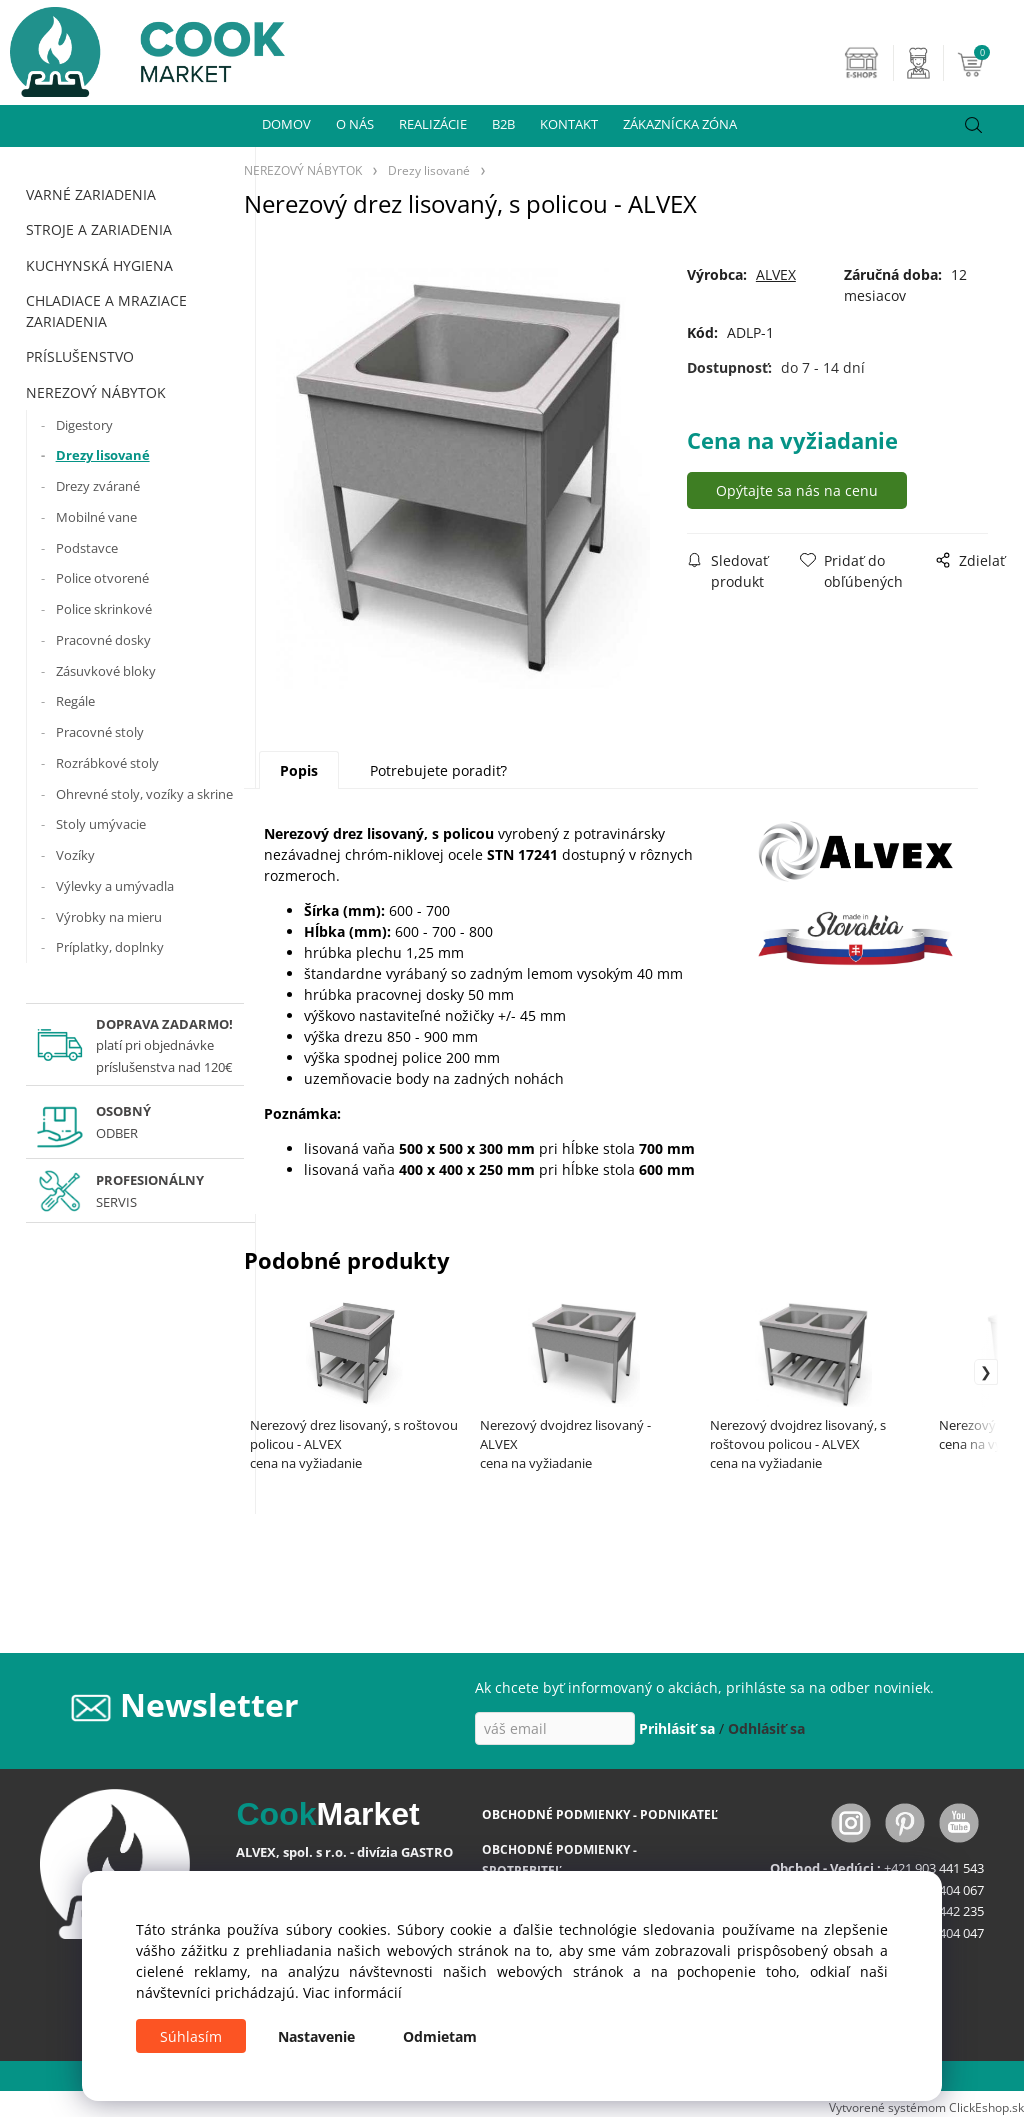  Describe the element at coordinates (926, 2107) in the screenshot. I see `Vytvorené systémom ClickEshop.sk` at that location.